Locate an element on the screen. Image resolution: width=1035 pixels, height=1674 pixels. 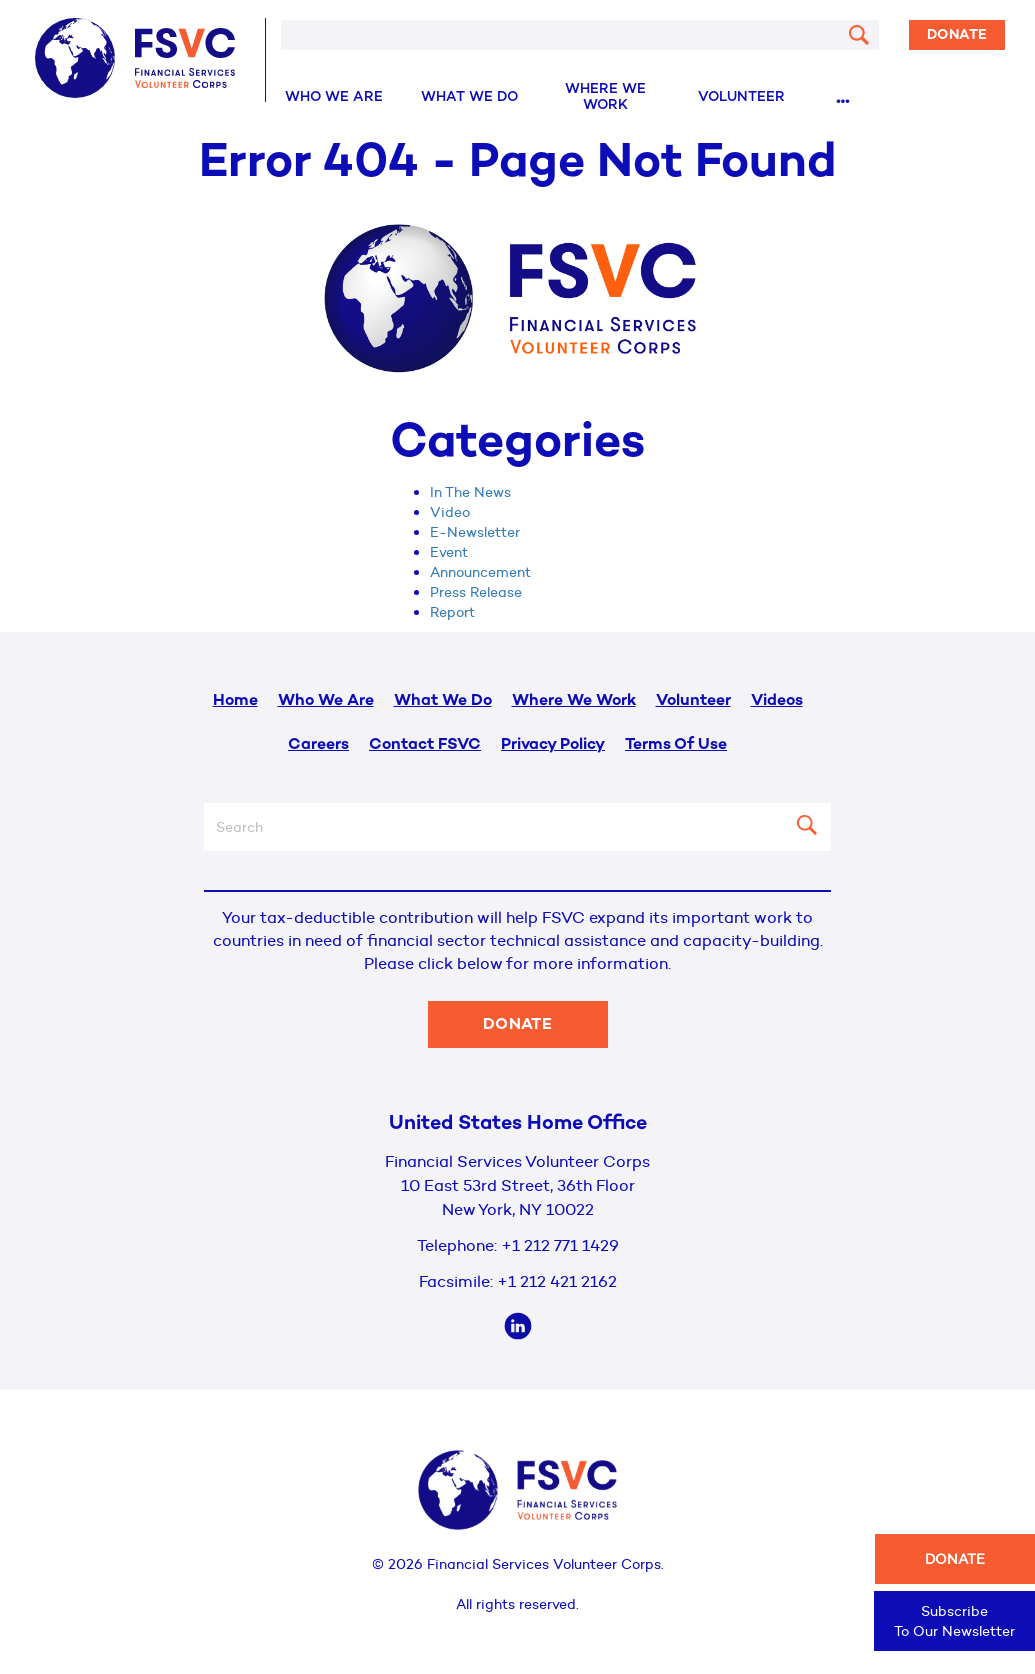
Event is located at coordinates (449, 552).